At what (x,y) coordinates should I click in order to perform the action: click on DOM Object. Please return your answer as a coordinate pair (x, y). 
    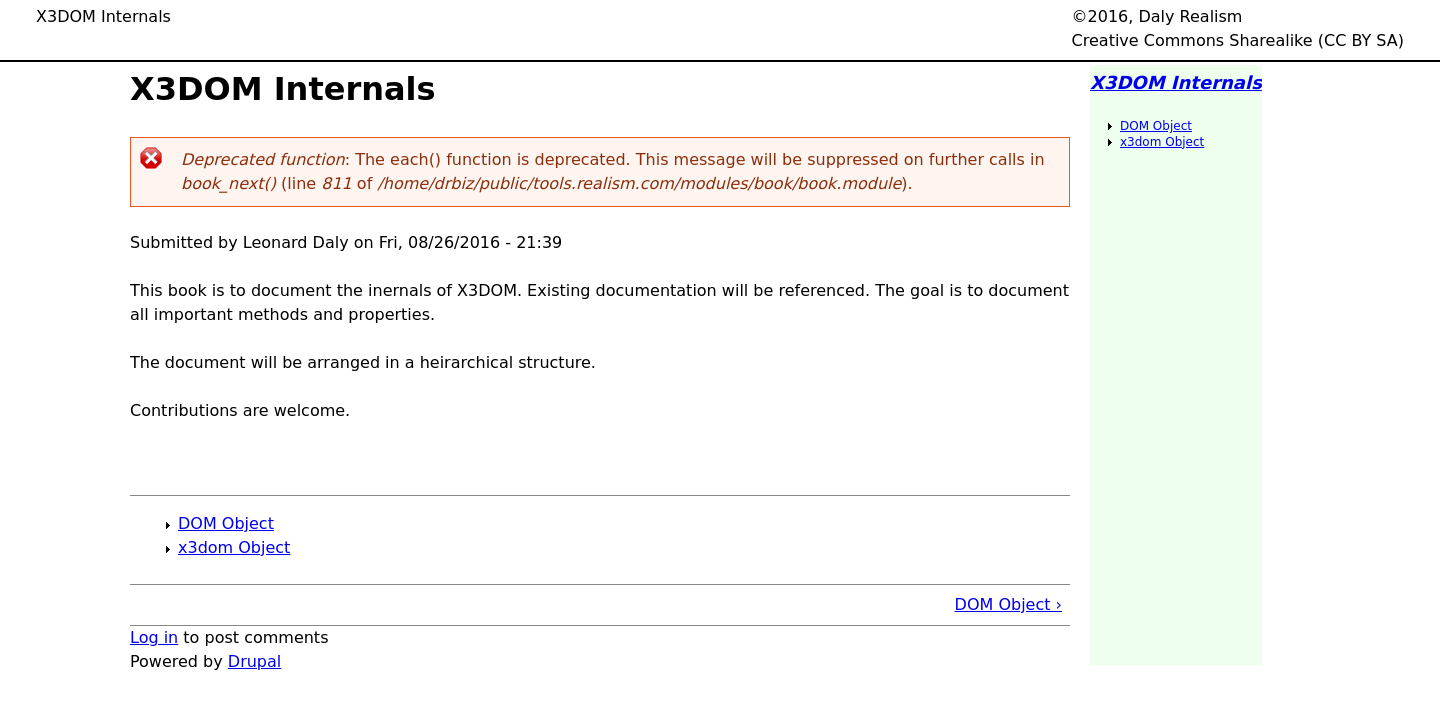
    Looking at the image, I should click on (226, 523).